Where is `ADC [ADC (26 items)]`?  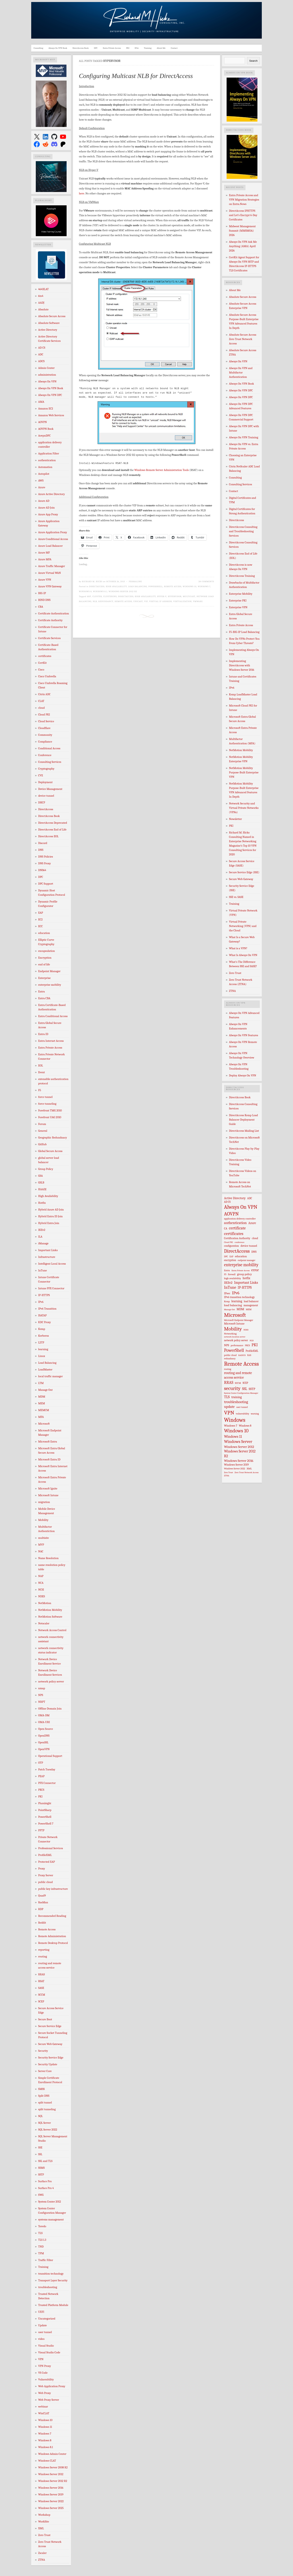
ADC [ADC (26 items)] is located at coordinates (249, 1198).